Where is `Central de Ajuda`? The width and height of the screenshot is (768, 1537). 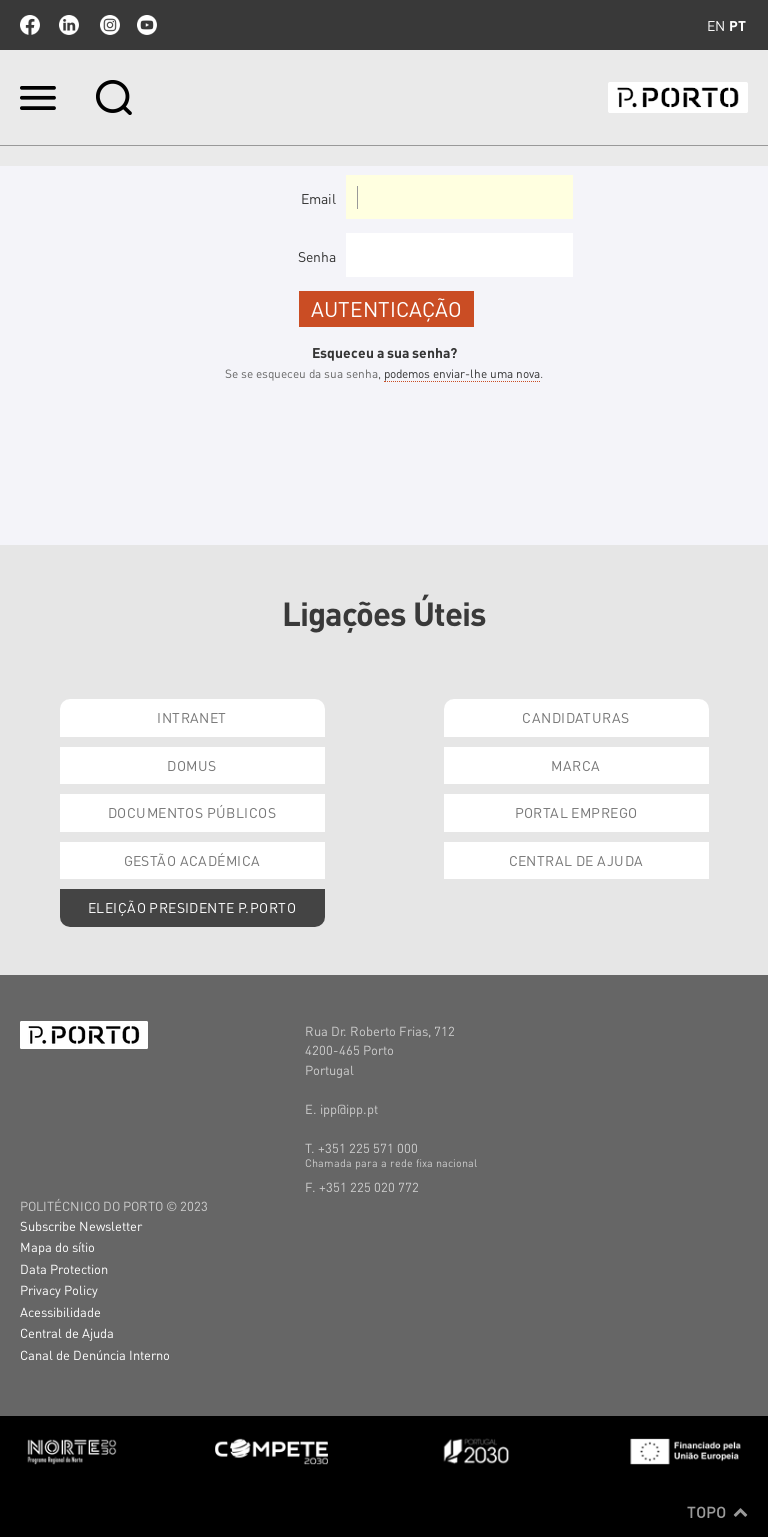
Central de Ajuda is located at coordinates (576, 860).